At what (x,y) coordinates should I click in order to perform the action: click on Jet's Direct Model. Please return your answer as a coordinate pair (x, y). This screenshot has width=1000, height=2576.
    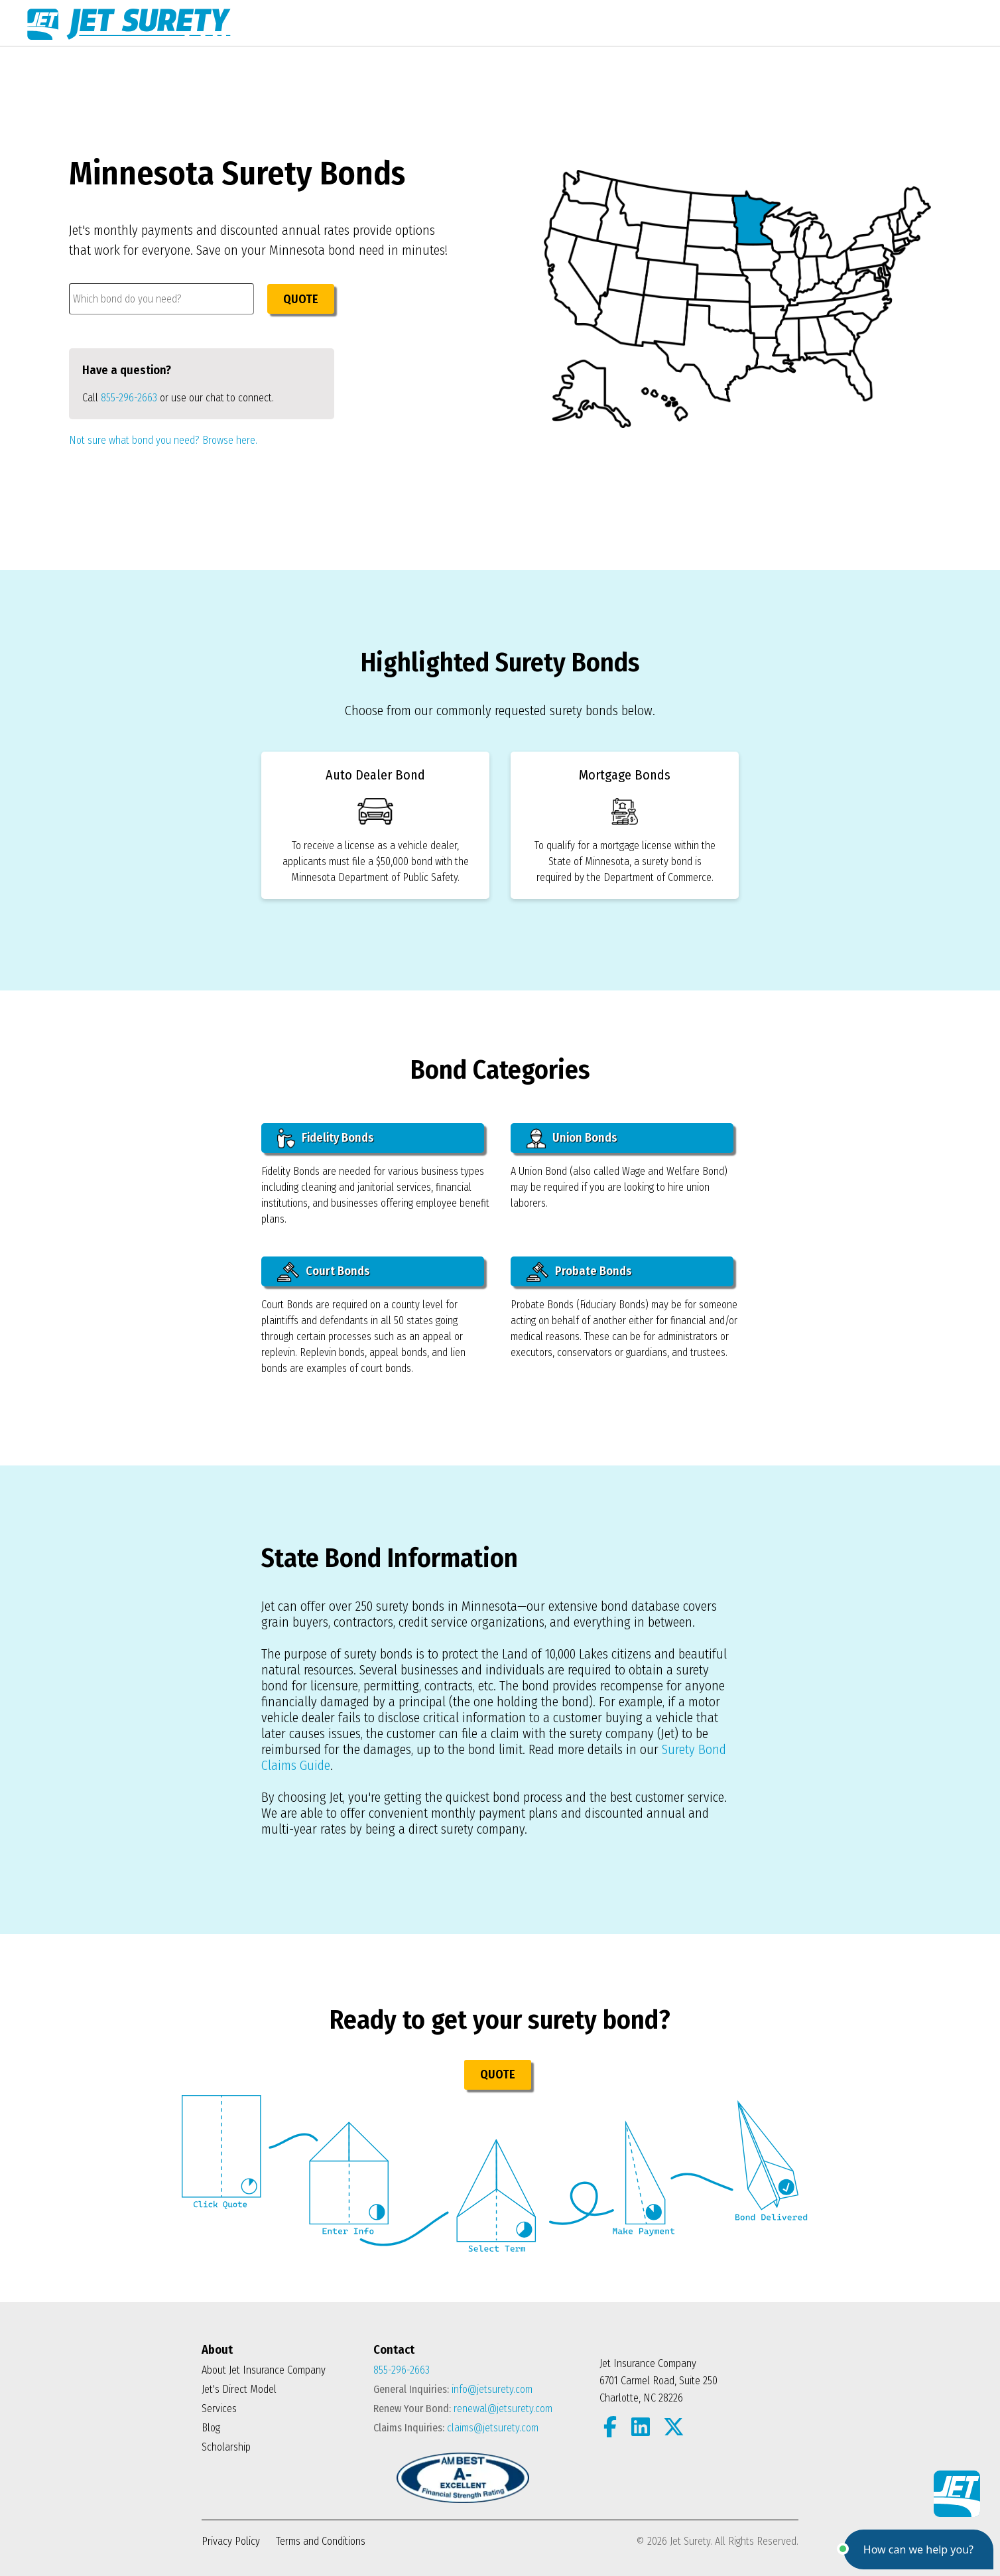
    Looking at the image, I should click on (239, 2389).